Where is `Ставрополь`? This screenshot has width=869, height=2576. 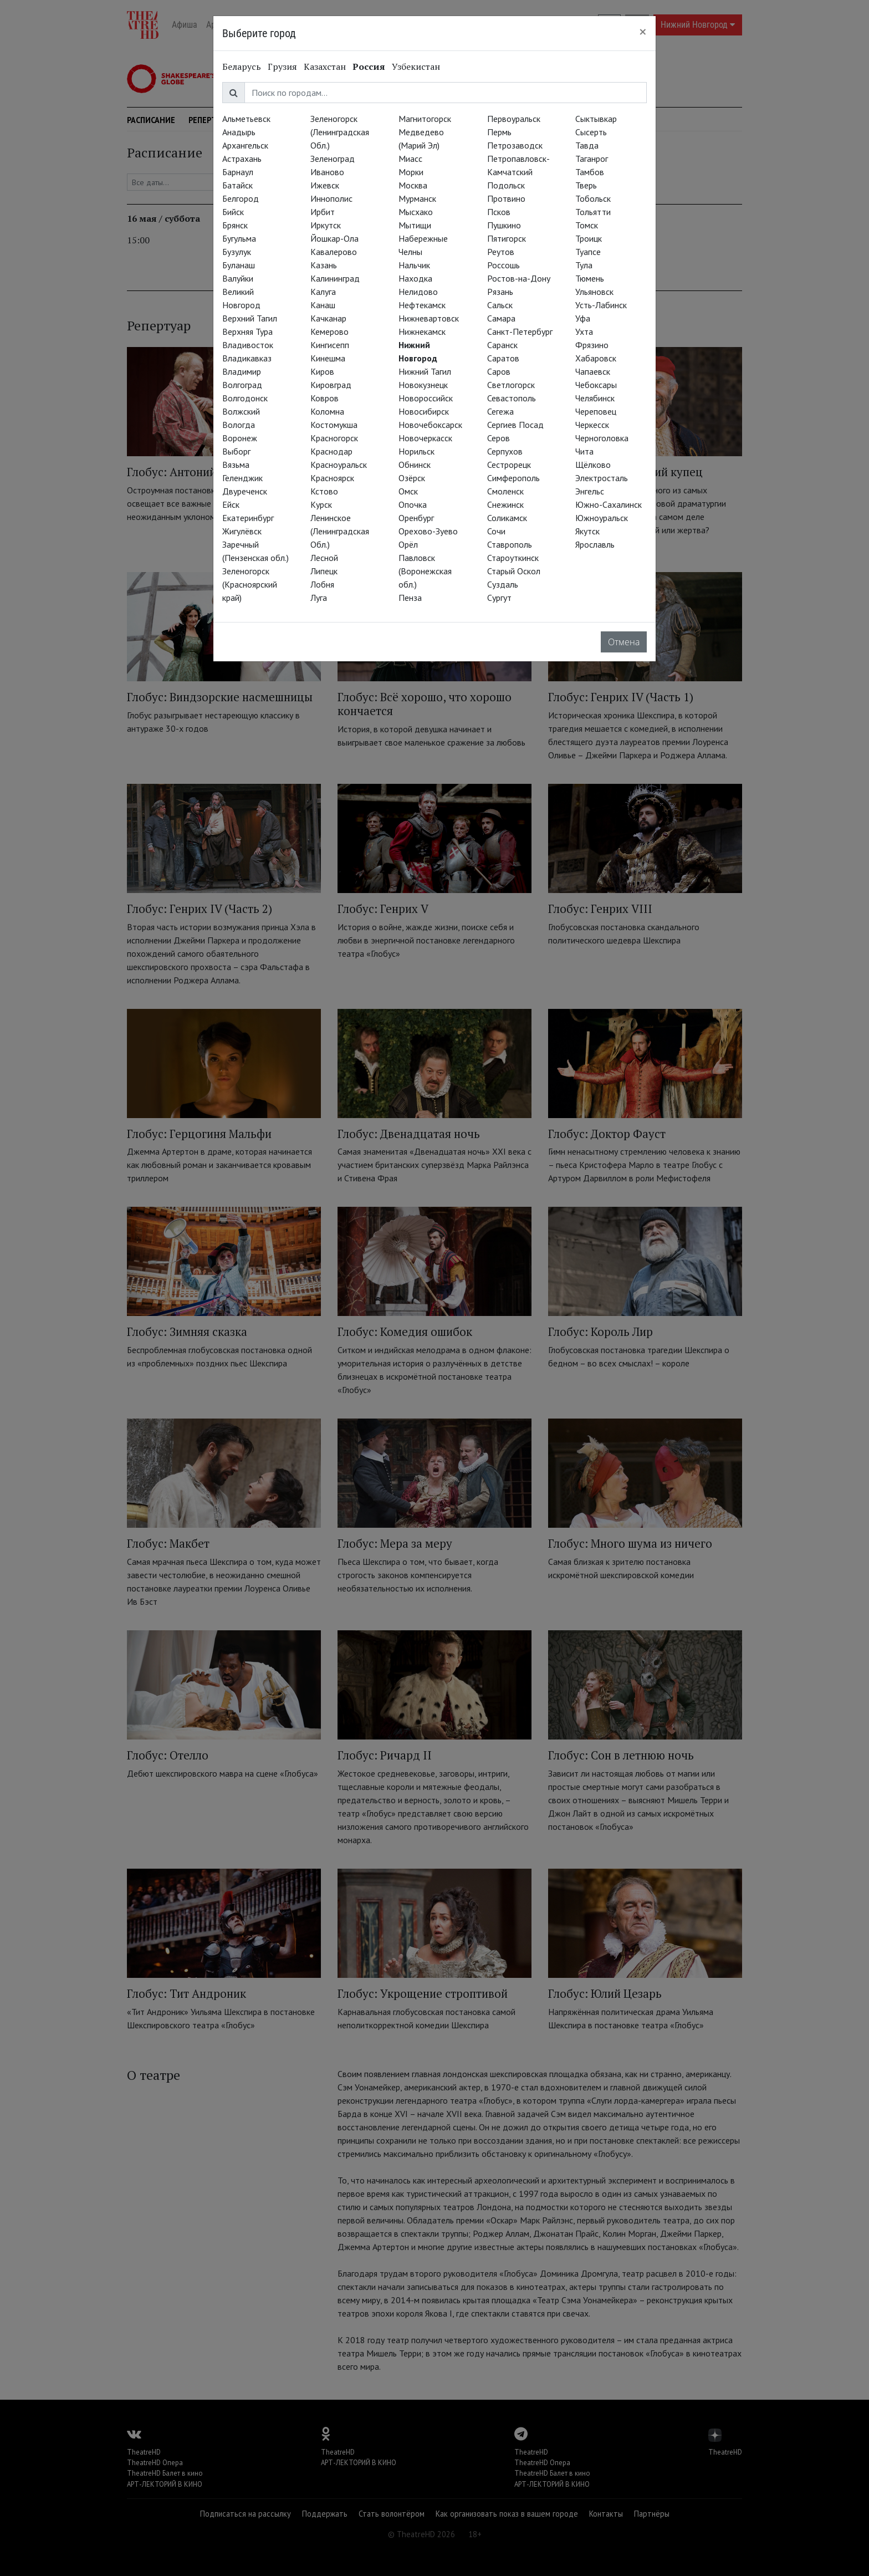
Ставрополь is located at coordinates (509, 544).